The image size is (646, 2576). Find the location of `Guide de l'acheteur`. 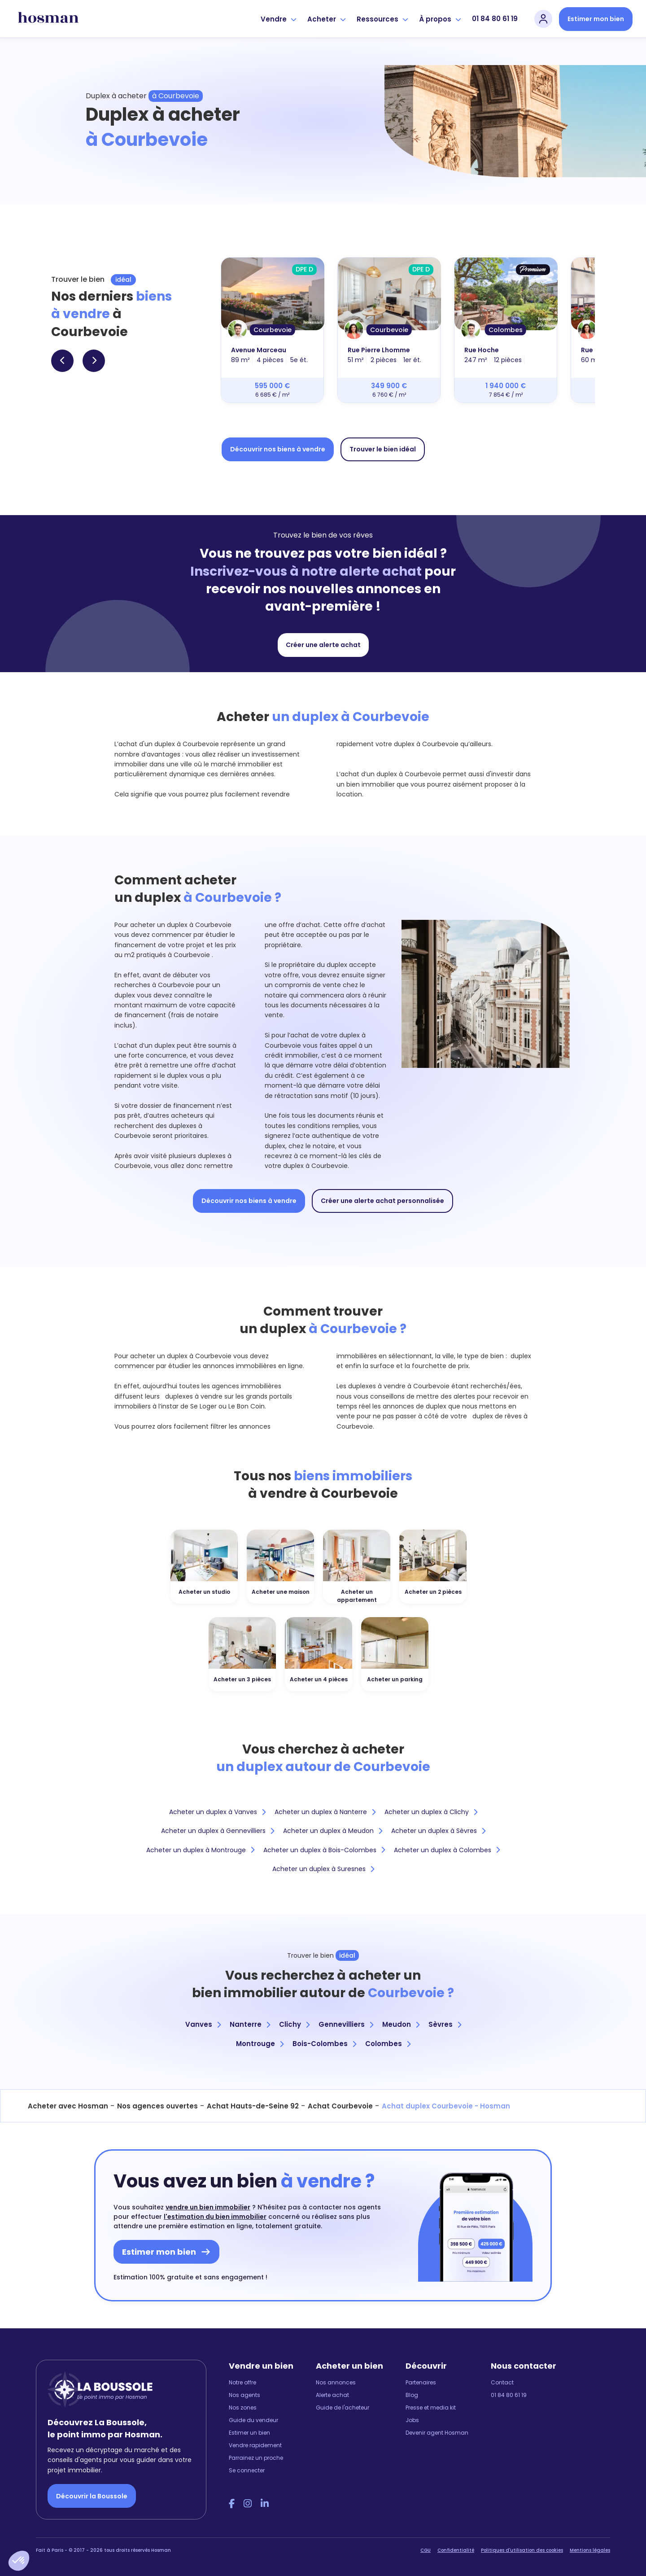

Guide de l'acheteur is located at coordinates (342, 2407).